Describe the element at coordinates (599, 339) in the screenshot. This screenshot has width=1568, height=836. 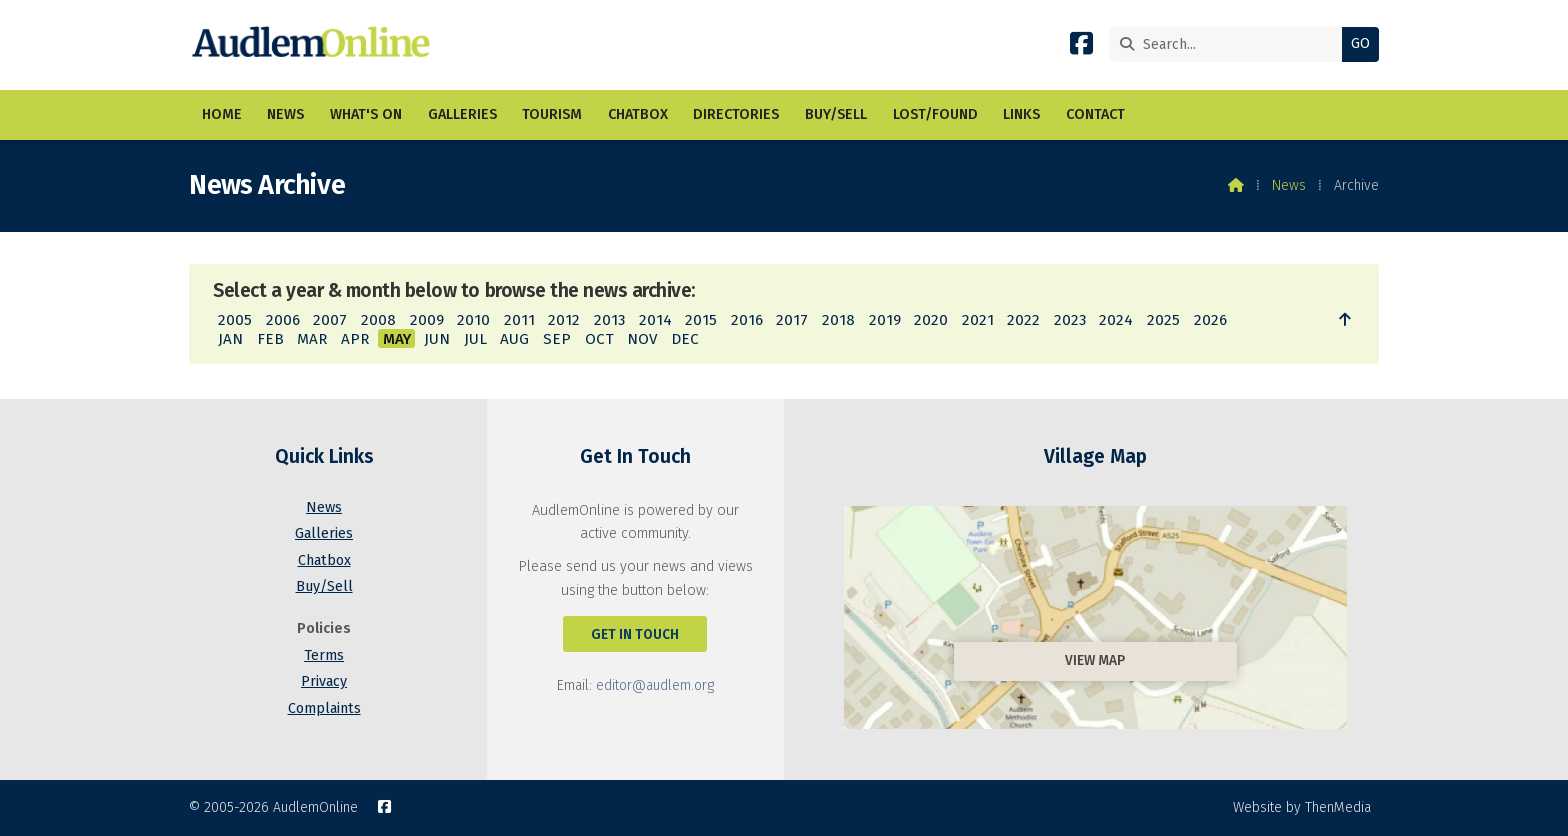
I see `OCT` at that location.